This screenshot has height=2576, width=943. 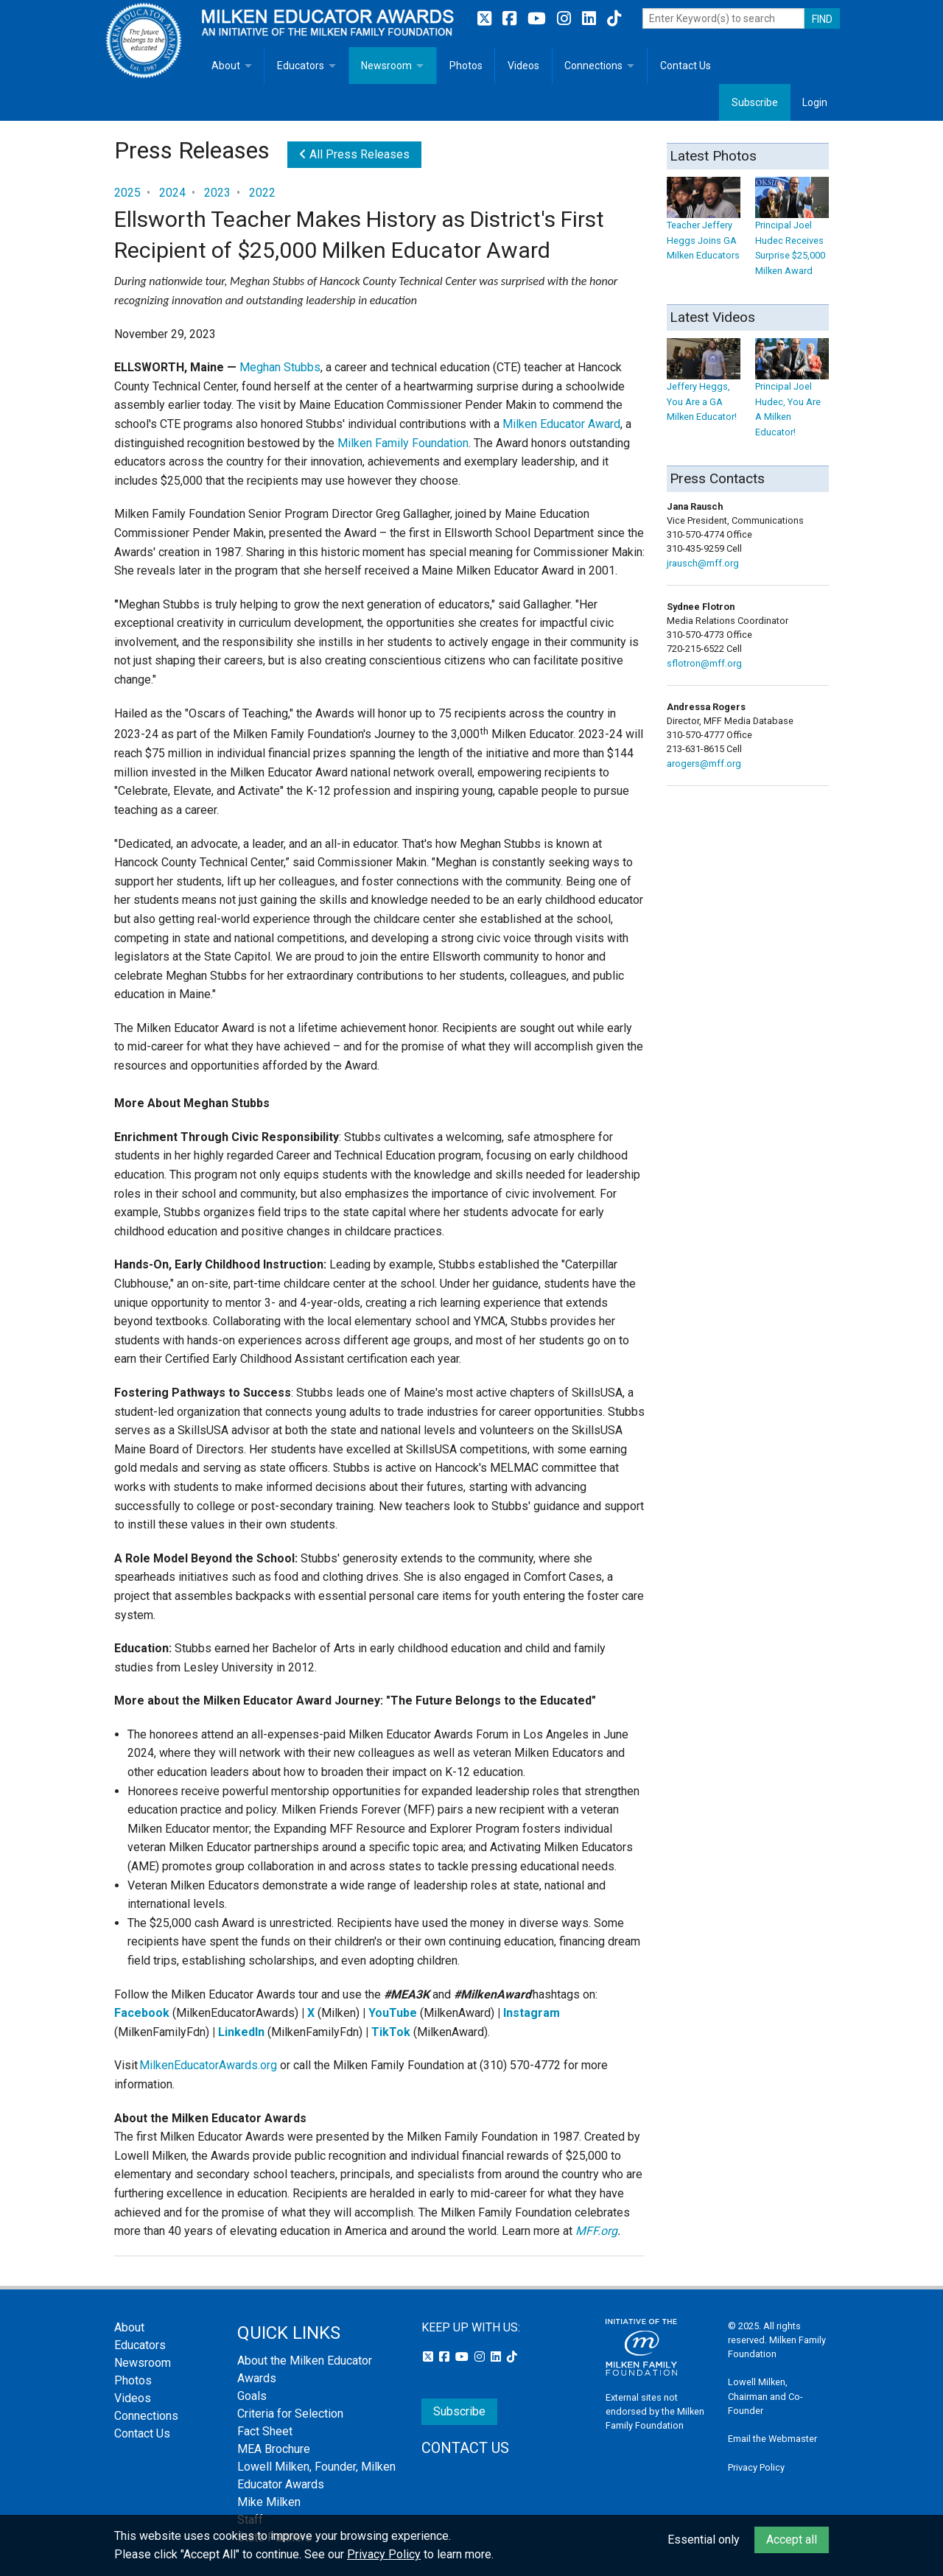 I want to click on About, so click(x=225, y=65).